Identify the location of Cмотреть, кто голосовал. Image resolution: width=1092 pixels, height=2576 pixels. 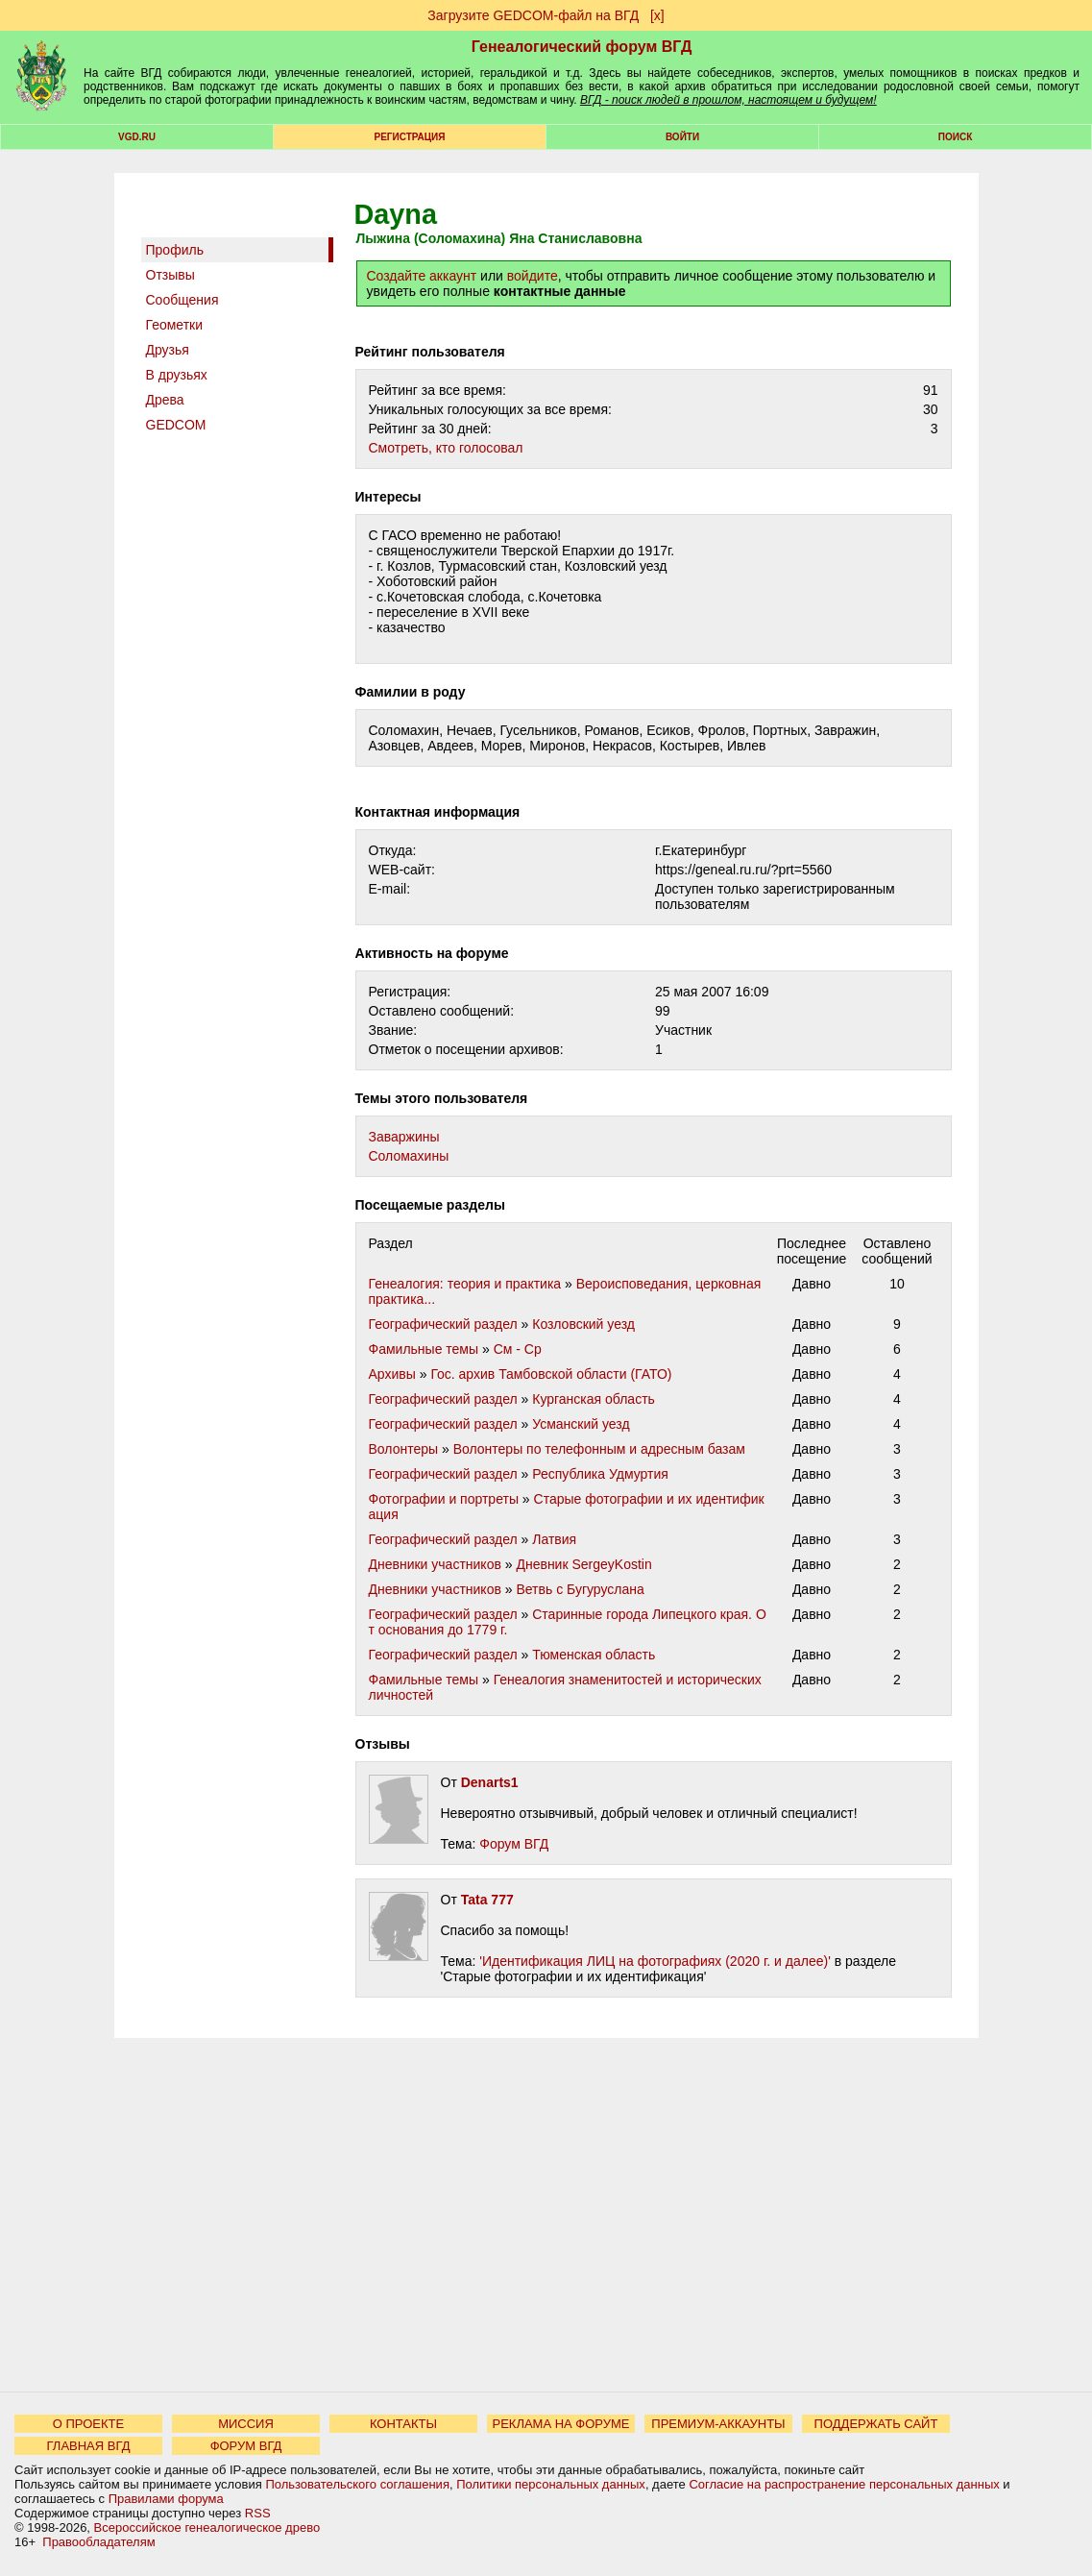
(446, 447).